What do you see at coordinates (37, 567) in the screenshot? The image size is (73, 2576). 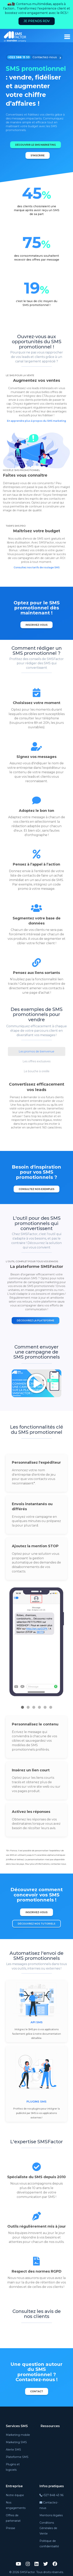 I see `Consultez nos tarifs de routage SMS` at bounding box center [37, 567].